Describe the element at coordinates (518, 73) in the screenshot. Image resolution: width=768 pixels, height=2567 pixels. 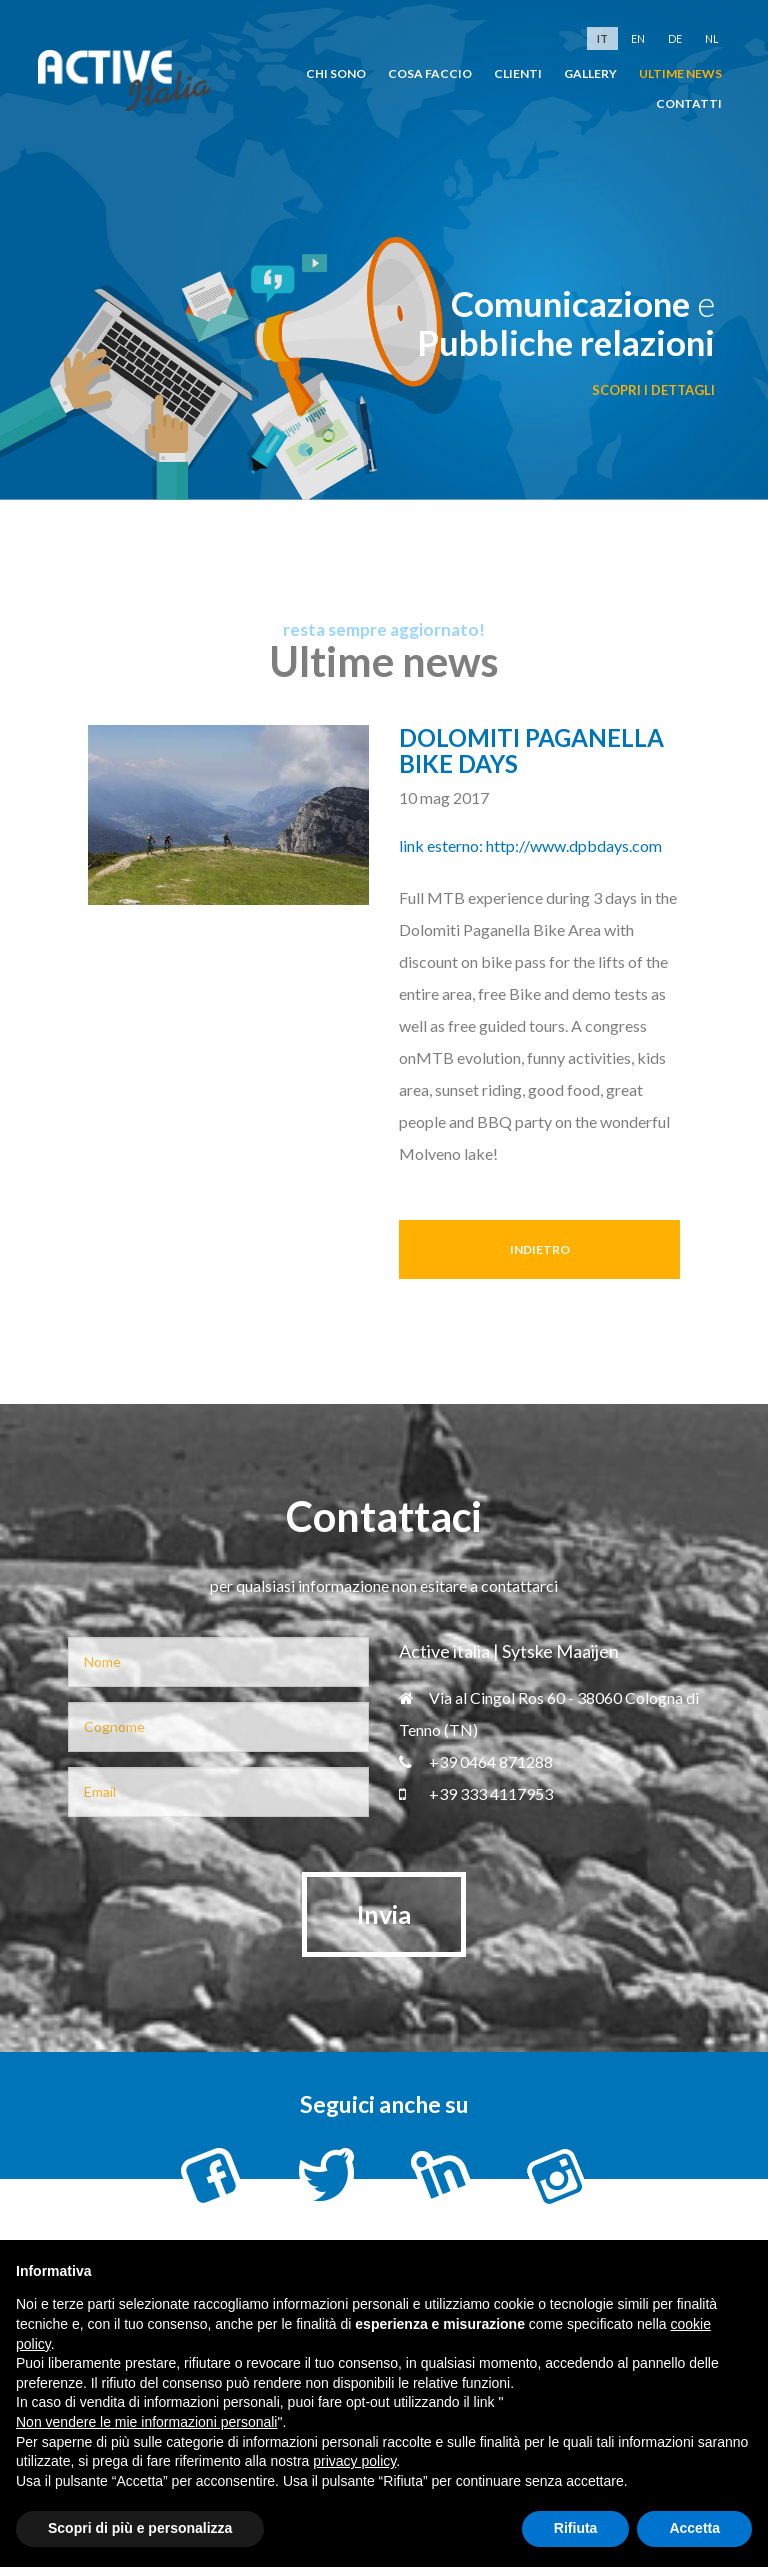
I see `clienti` at that location.